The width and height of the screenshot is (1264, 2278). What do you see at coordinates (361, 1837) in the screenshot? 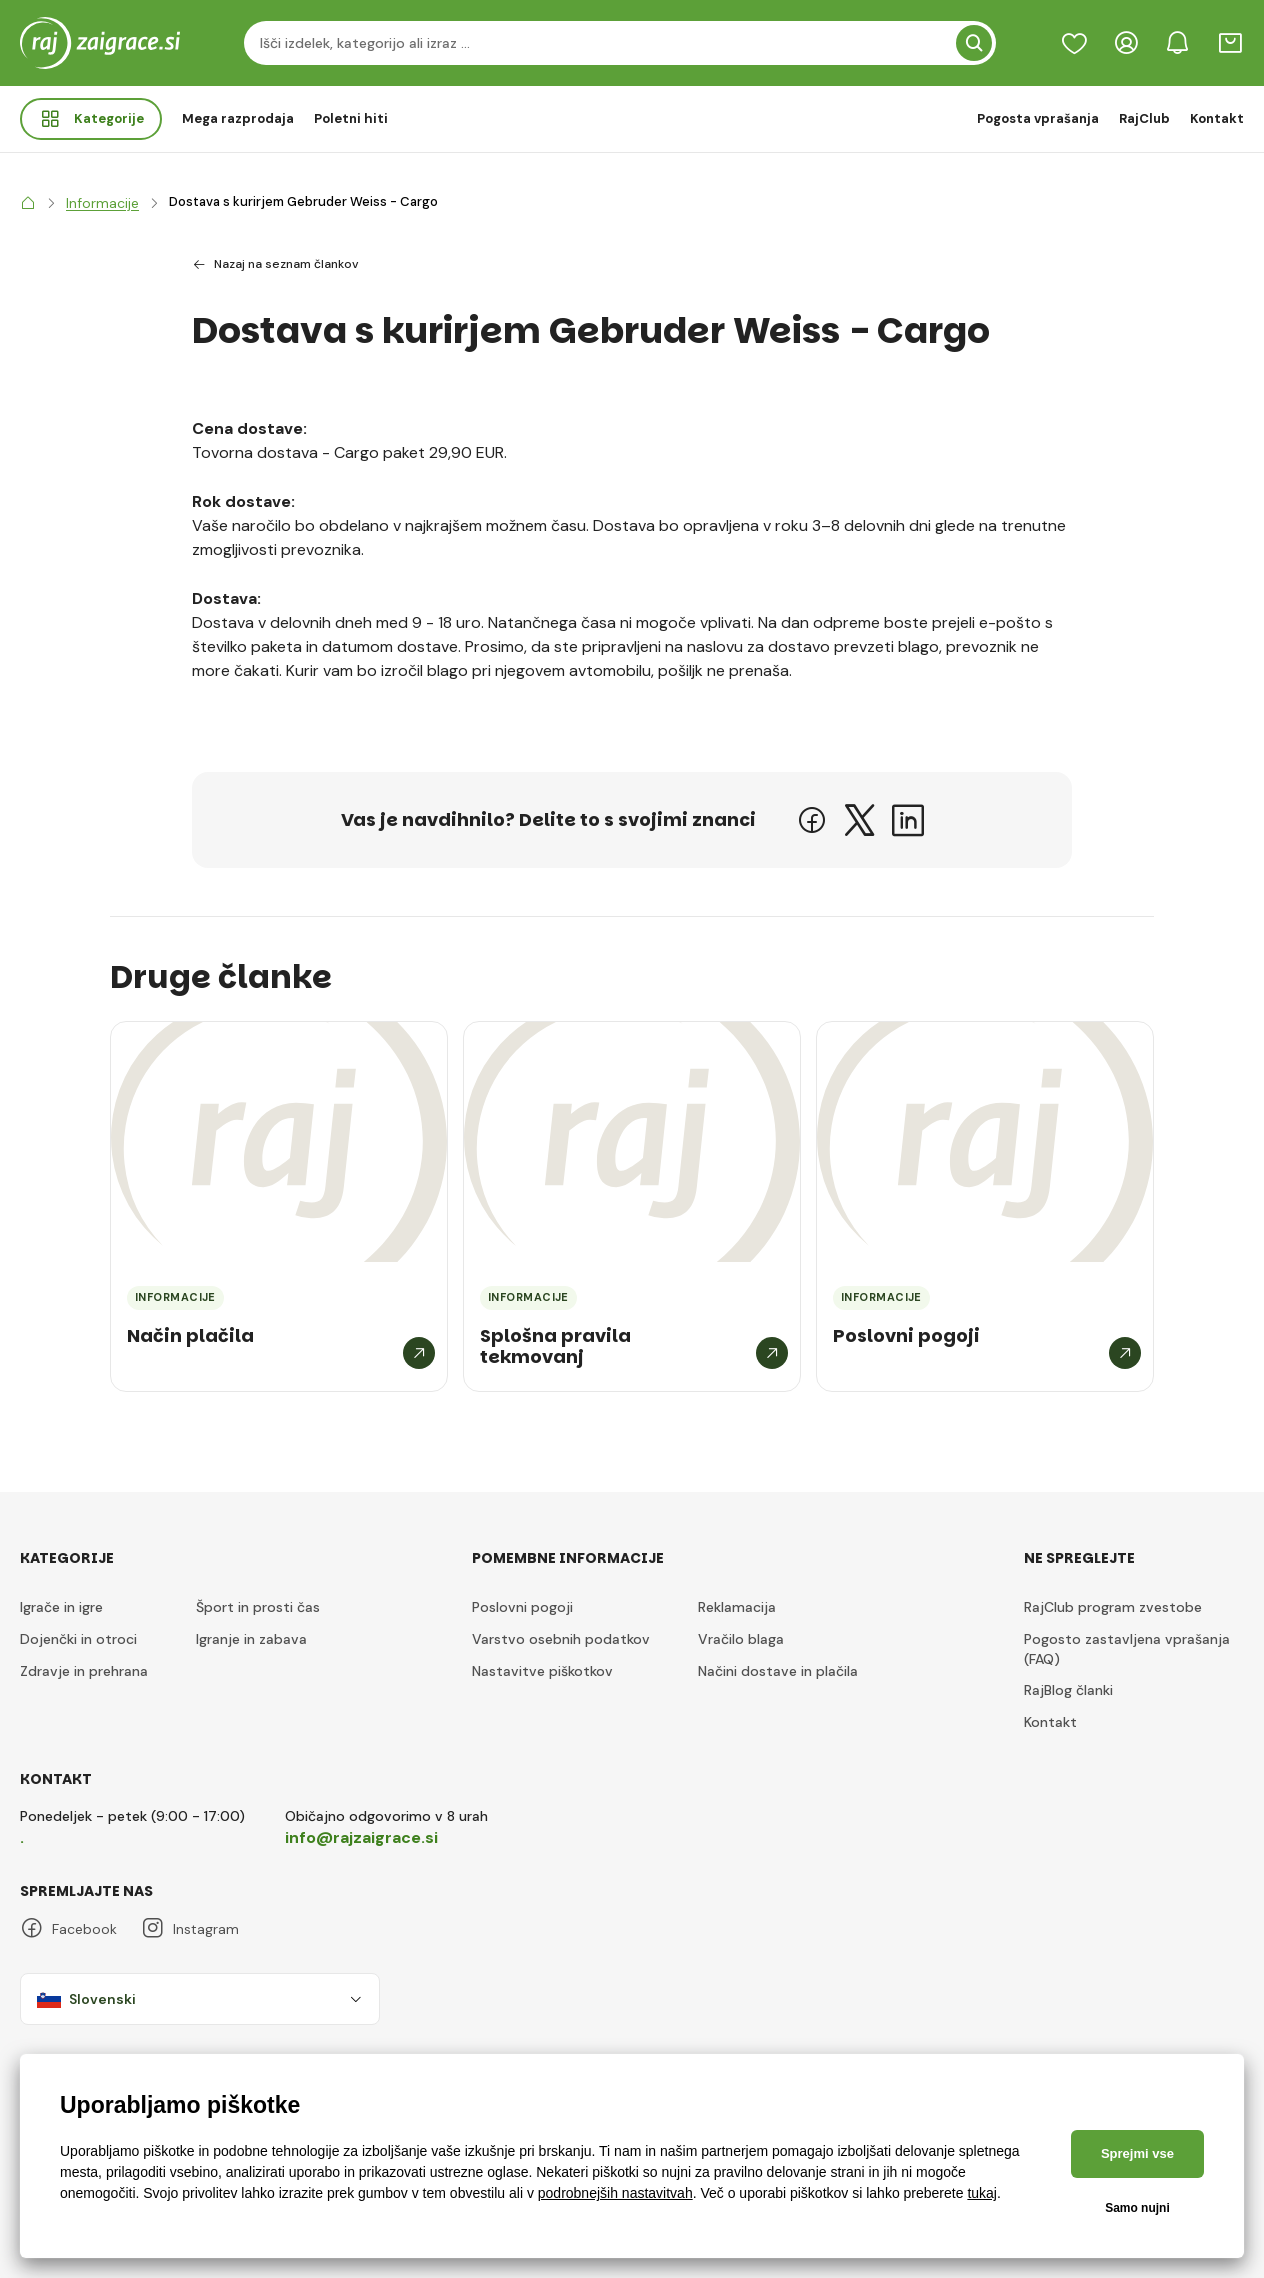
I see `info@rajzaigrace.si` at bounding box center [361, 1837].